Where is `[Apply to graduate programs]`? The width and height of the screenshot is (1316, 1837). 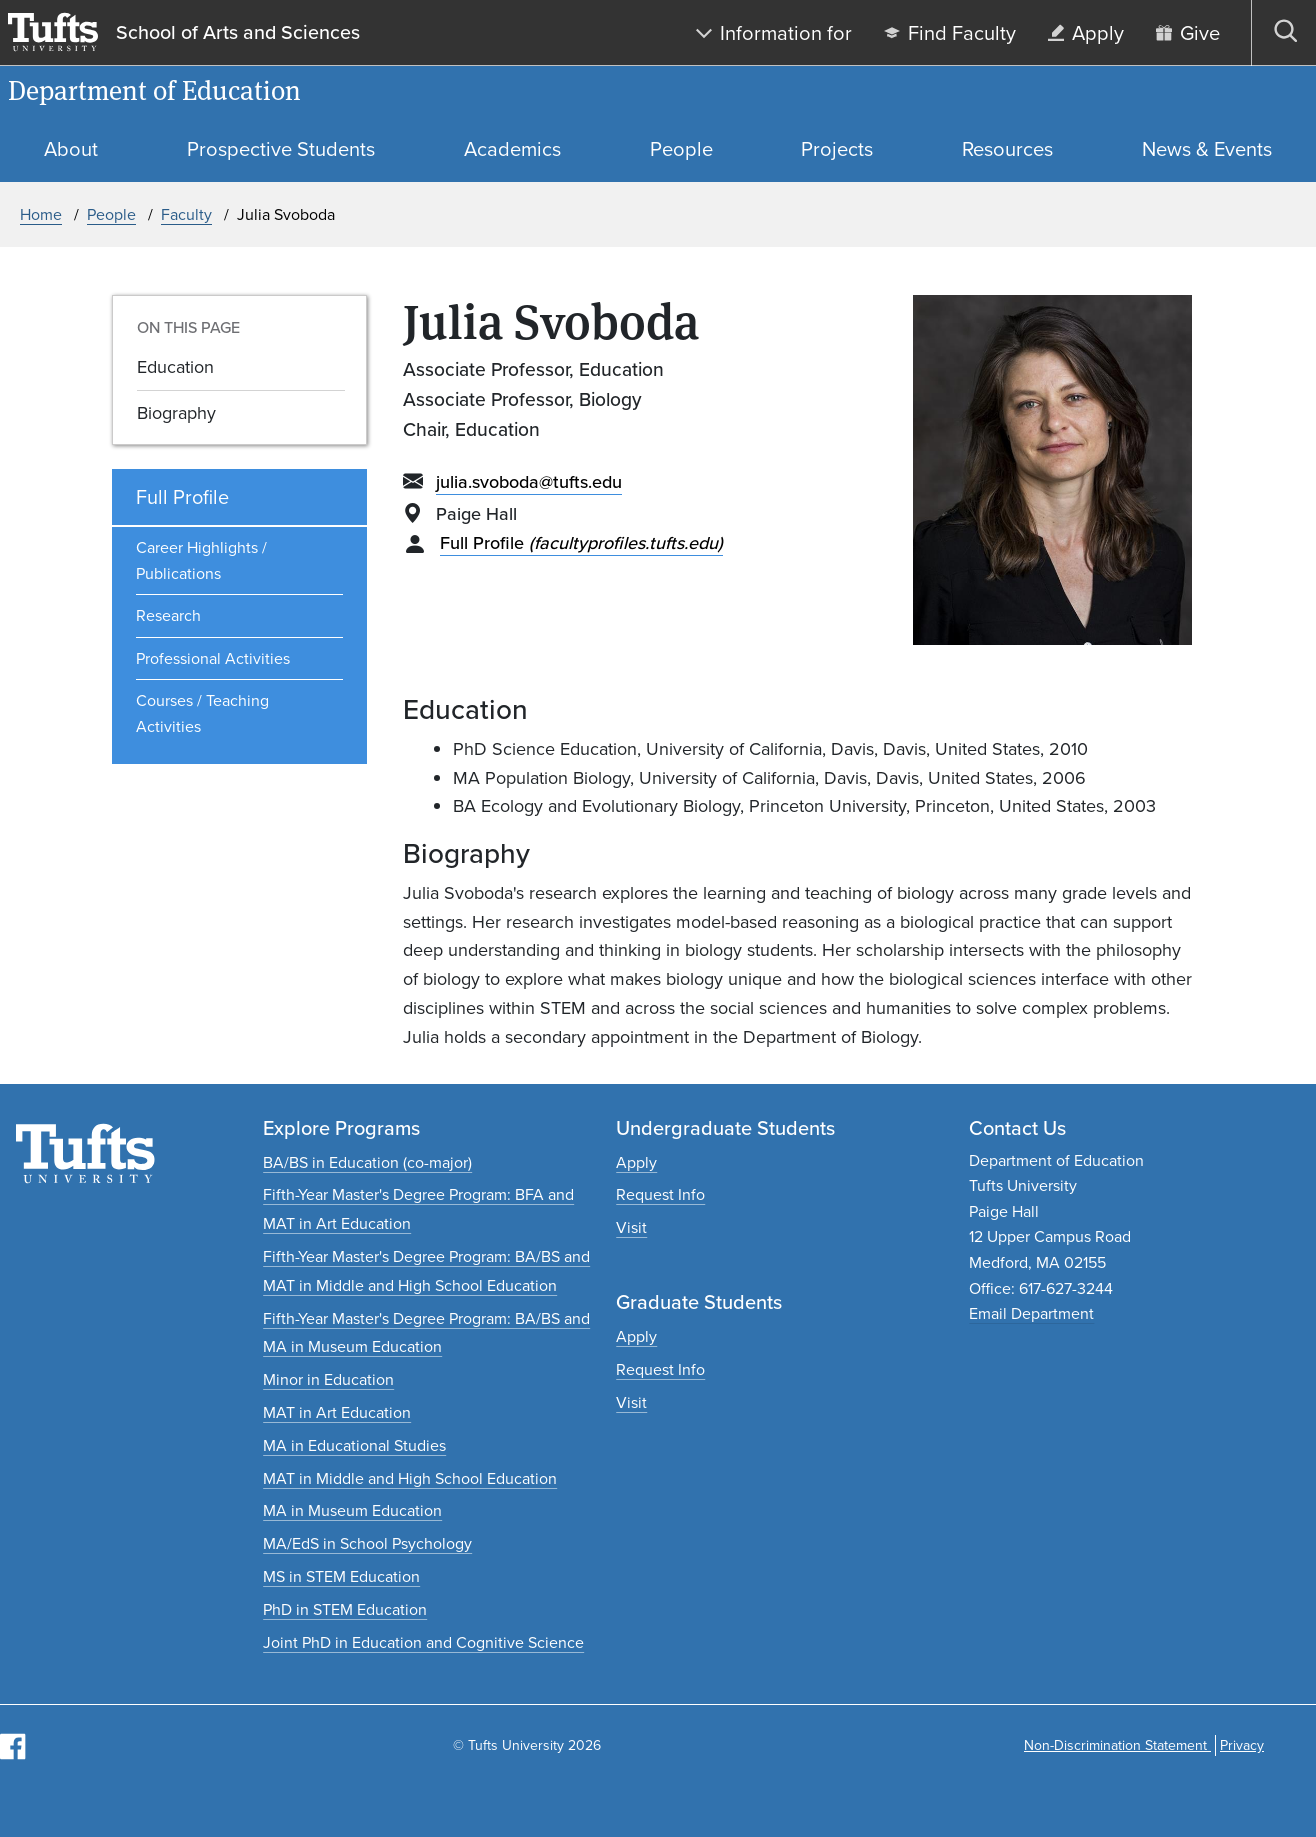
[Apply to graduate programs] is located at coordinates (636, 1336).